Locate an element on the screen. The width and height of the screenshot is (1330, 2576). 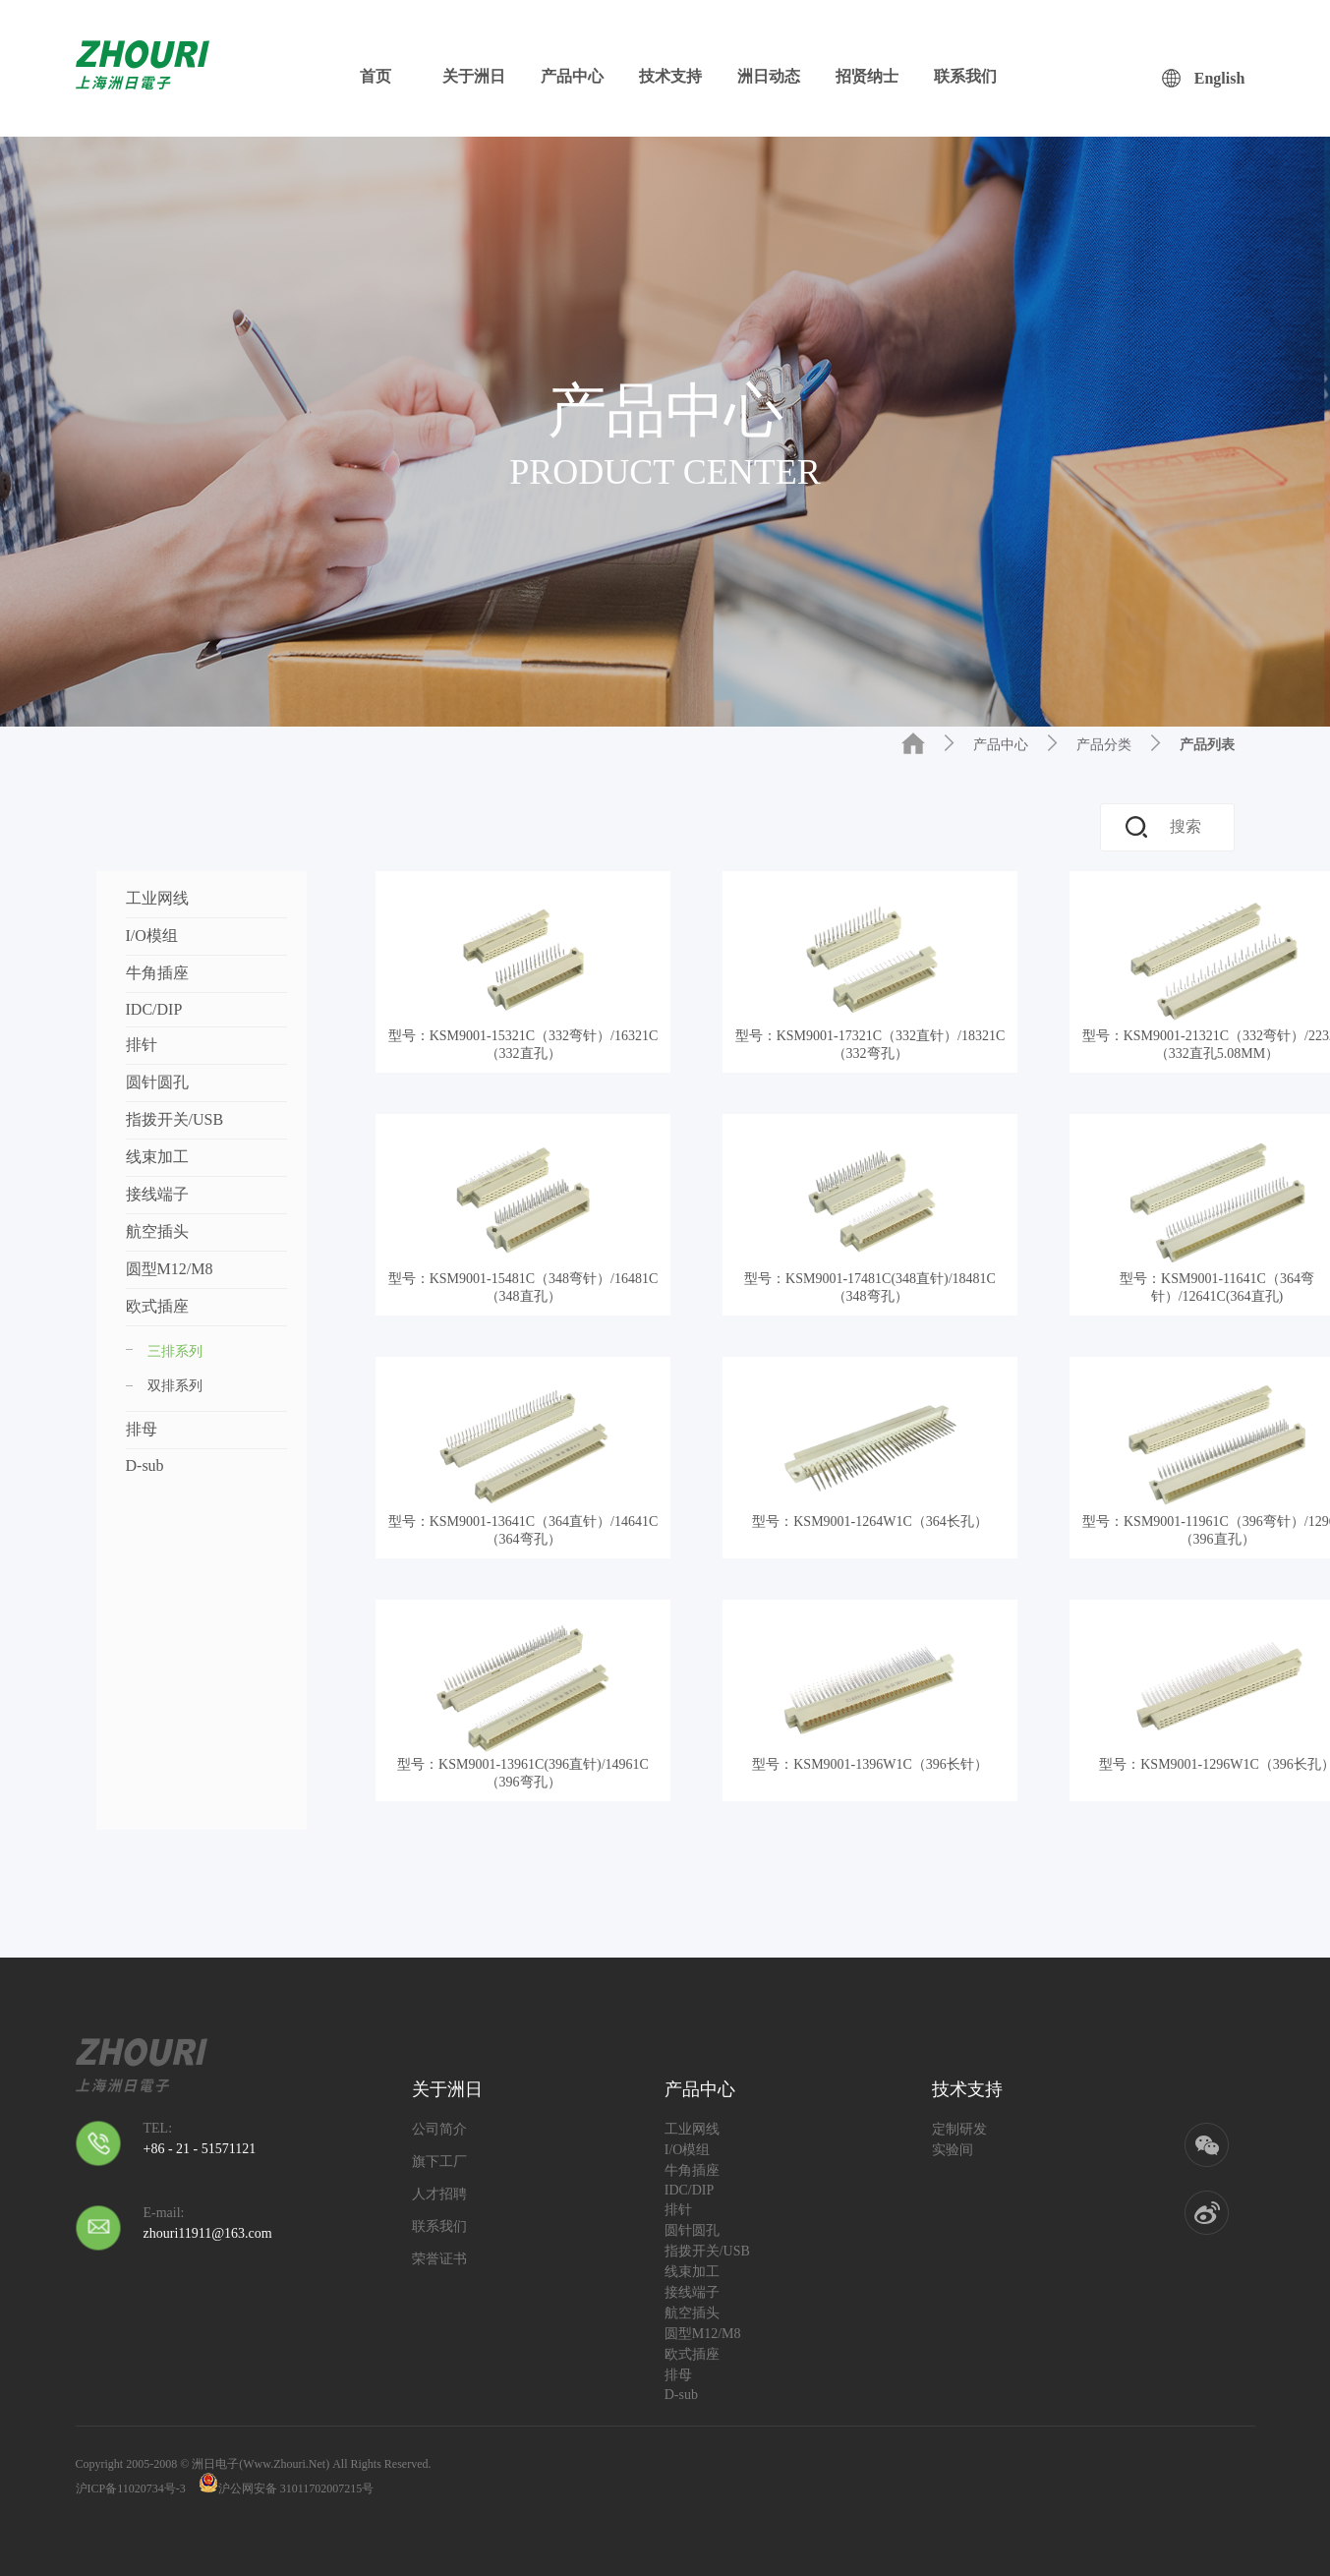
排针 is located at coordinates (141, 1044).